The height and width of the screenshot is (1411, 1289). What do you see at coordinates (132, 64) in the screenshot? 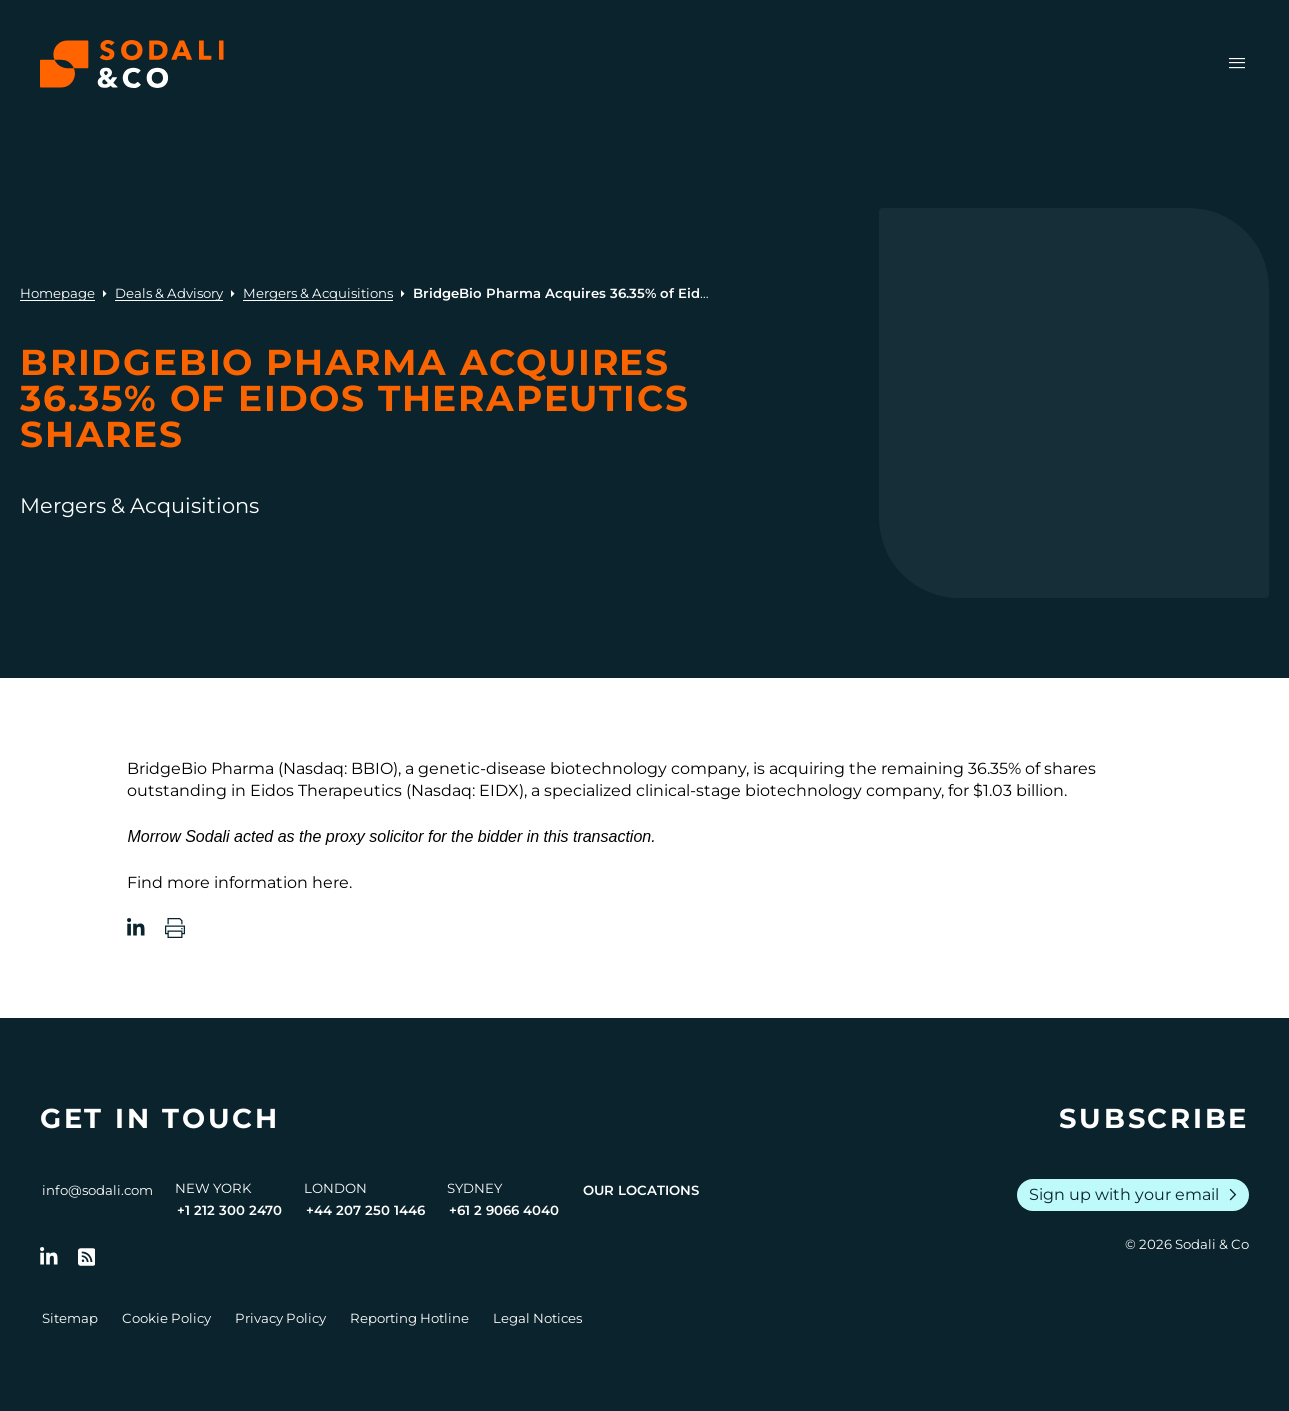
I see `[Browse the Sodali & Co website]` at bounding box center [132, 64].